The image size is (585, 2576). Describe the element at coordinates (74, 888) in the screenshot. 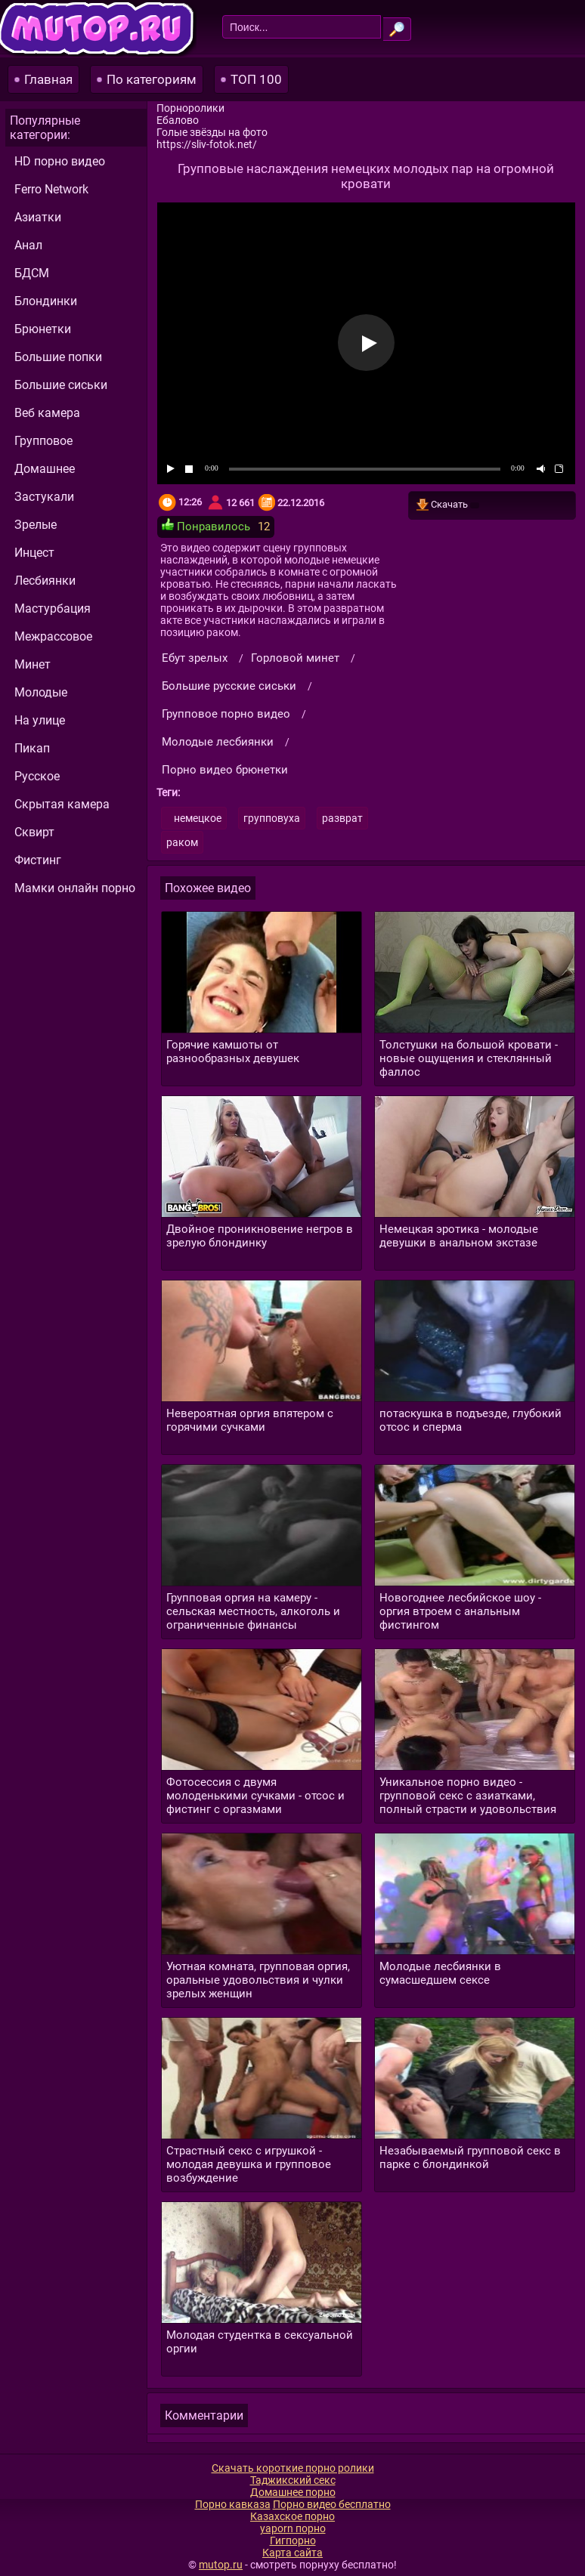

I see `Мамки онлайн порно` at that location.